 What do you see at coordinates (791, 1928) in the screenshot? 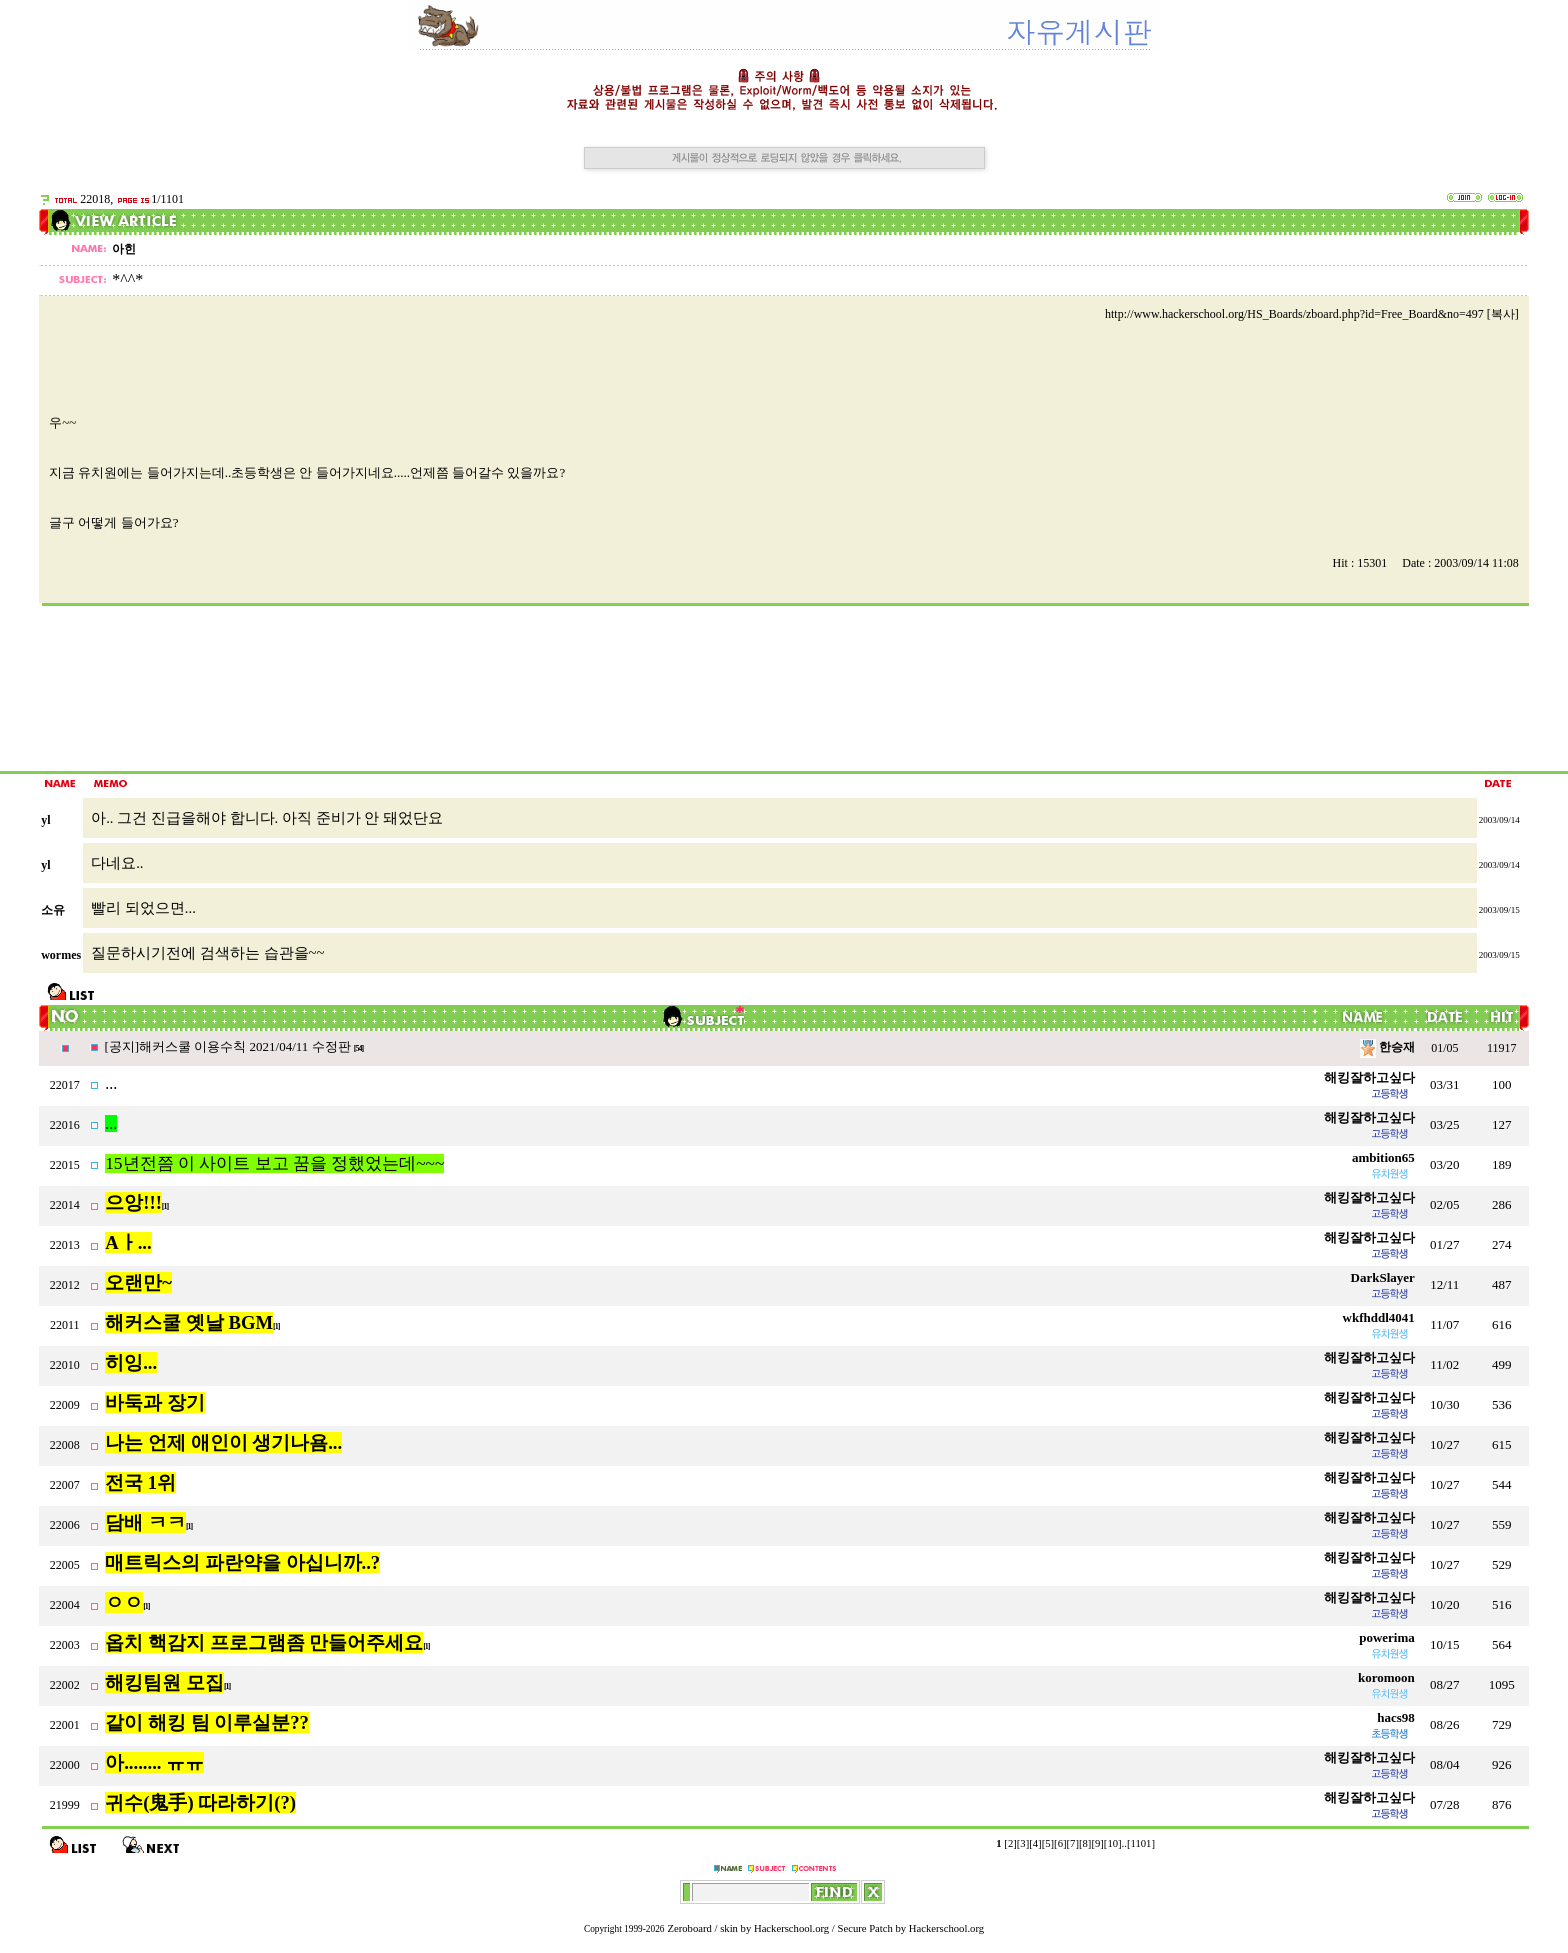
I see `Hackerschool.org` at bounding box center [791, 1928].